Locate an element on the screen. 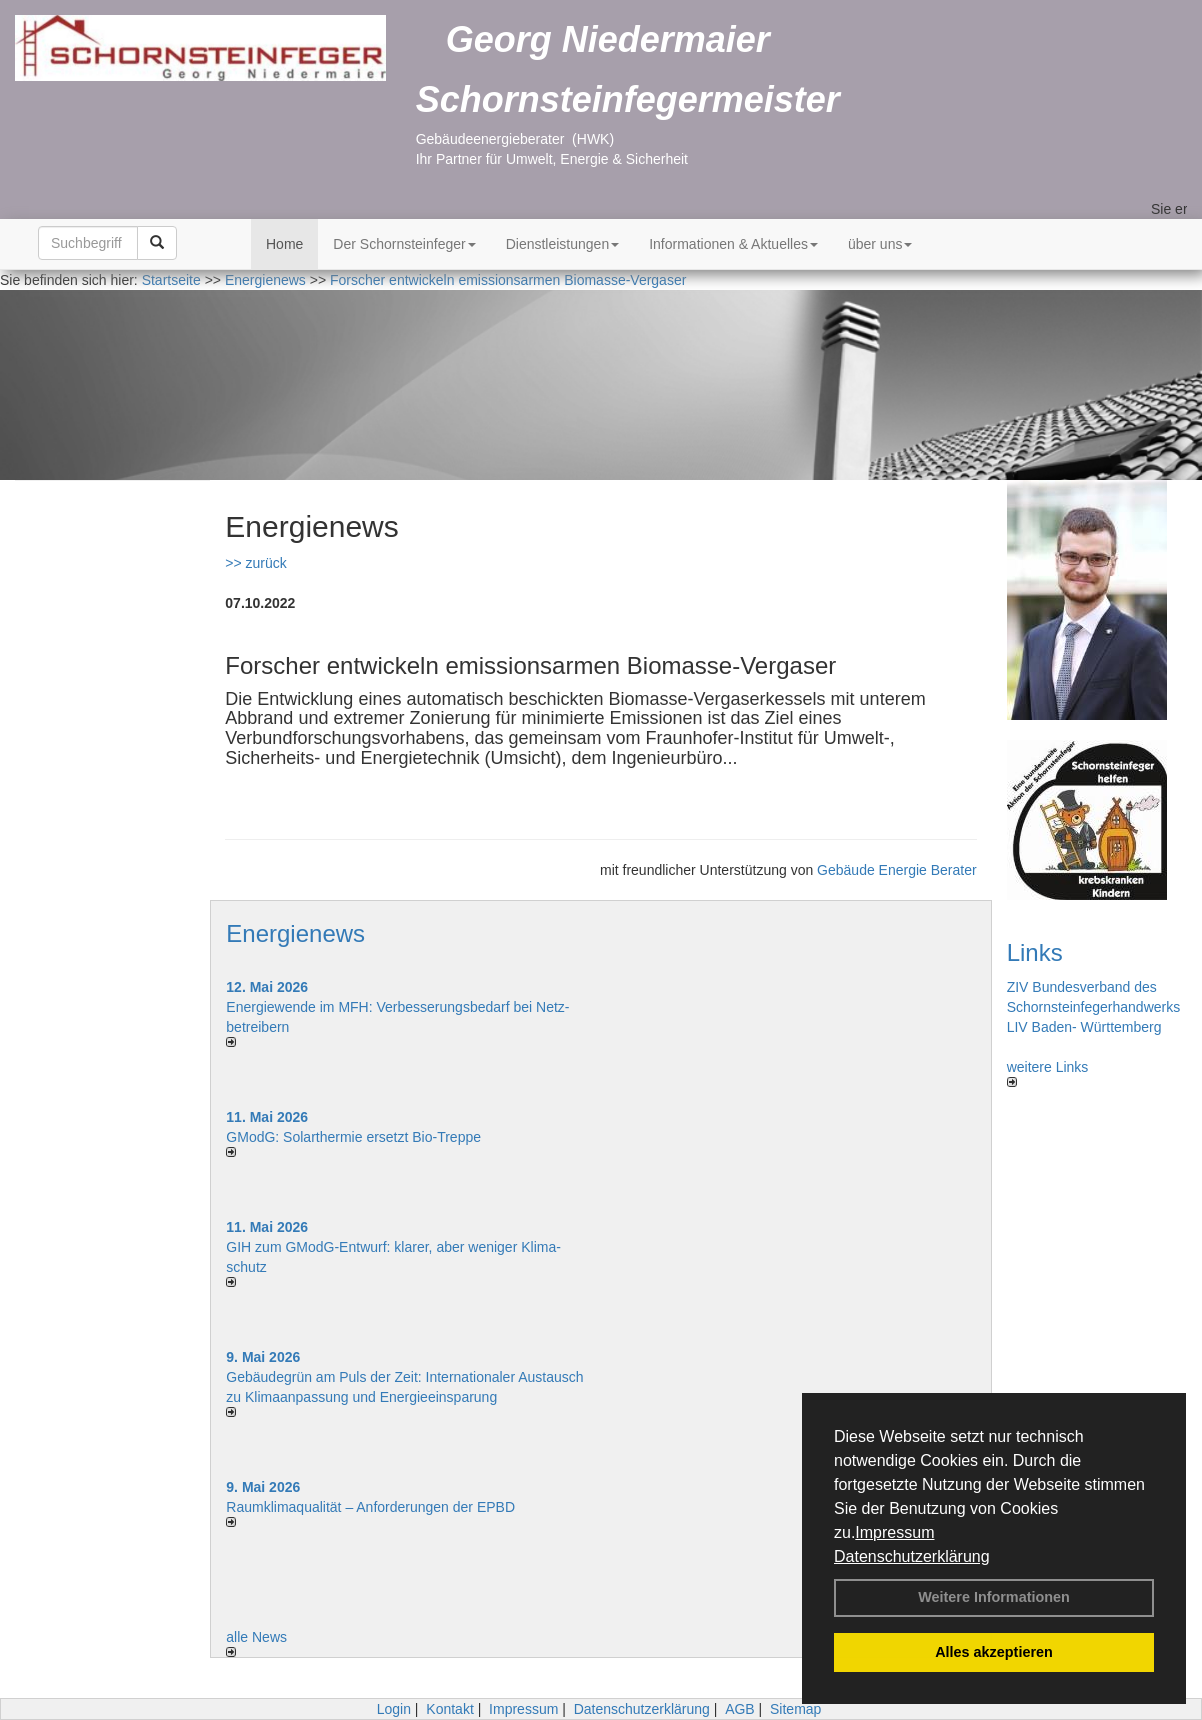 The width and height of the screenshot is (1202, 1720). Impressum is located at coordinates (894, 1532).